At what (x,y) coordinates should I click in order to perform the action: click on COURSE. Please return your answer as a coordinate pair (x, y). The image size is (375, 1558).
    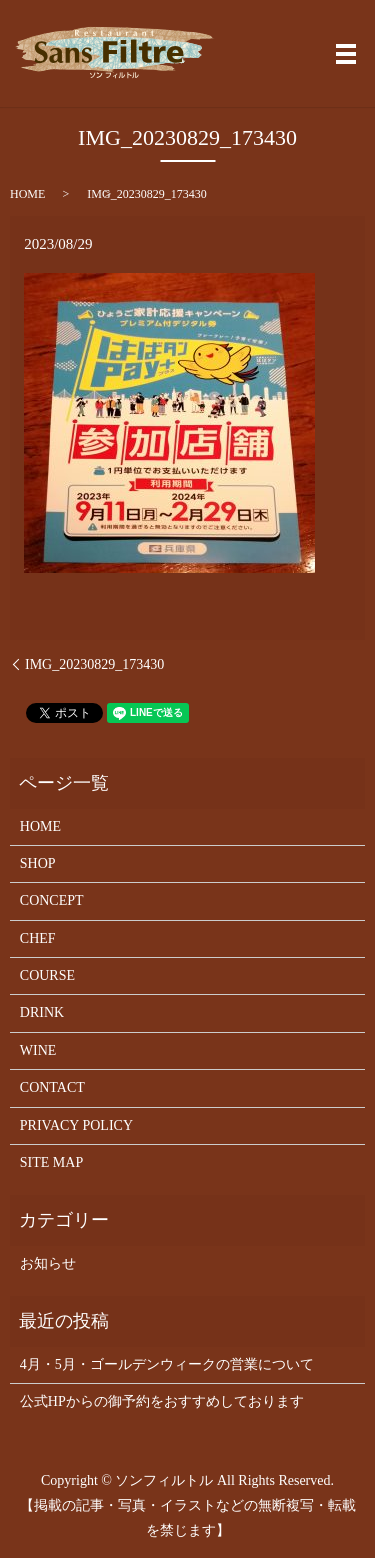
    Looking at the image, I should click on (47, 975).